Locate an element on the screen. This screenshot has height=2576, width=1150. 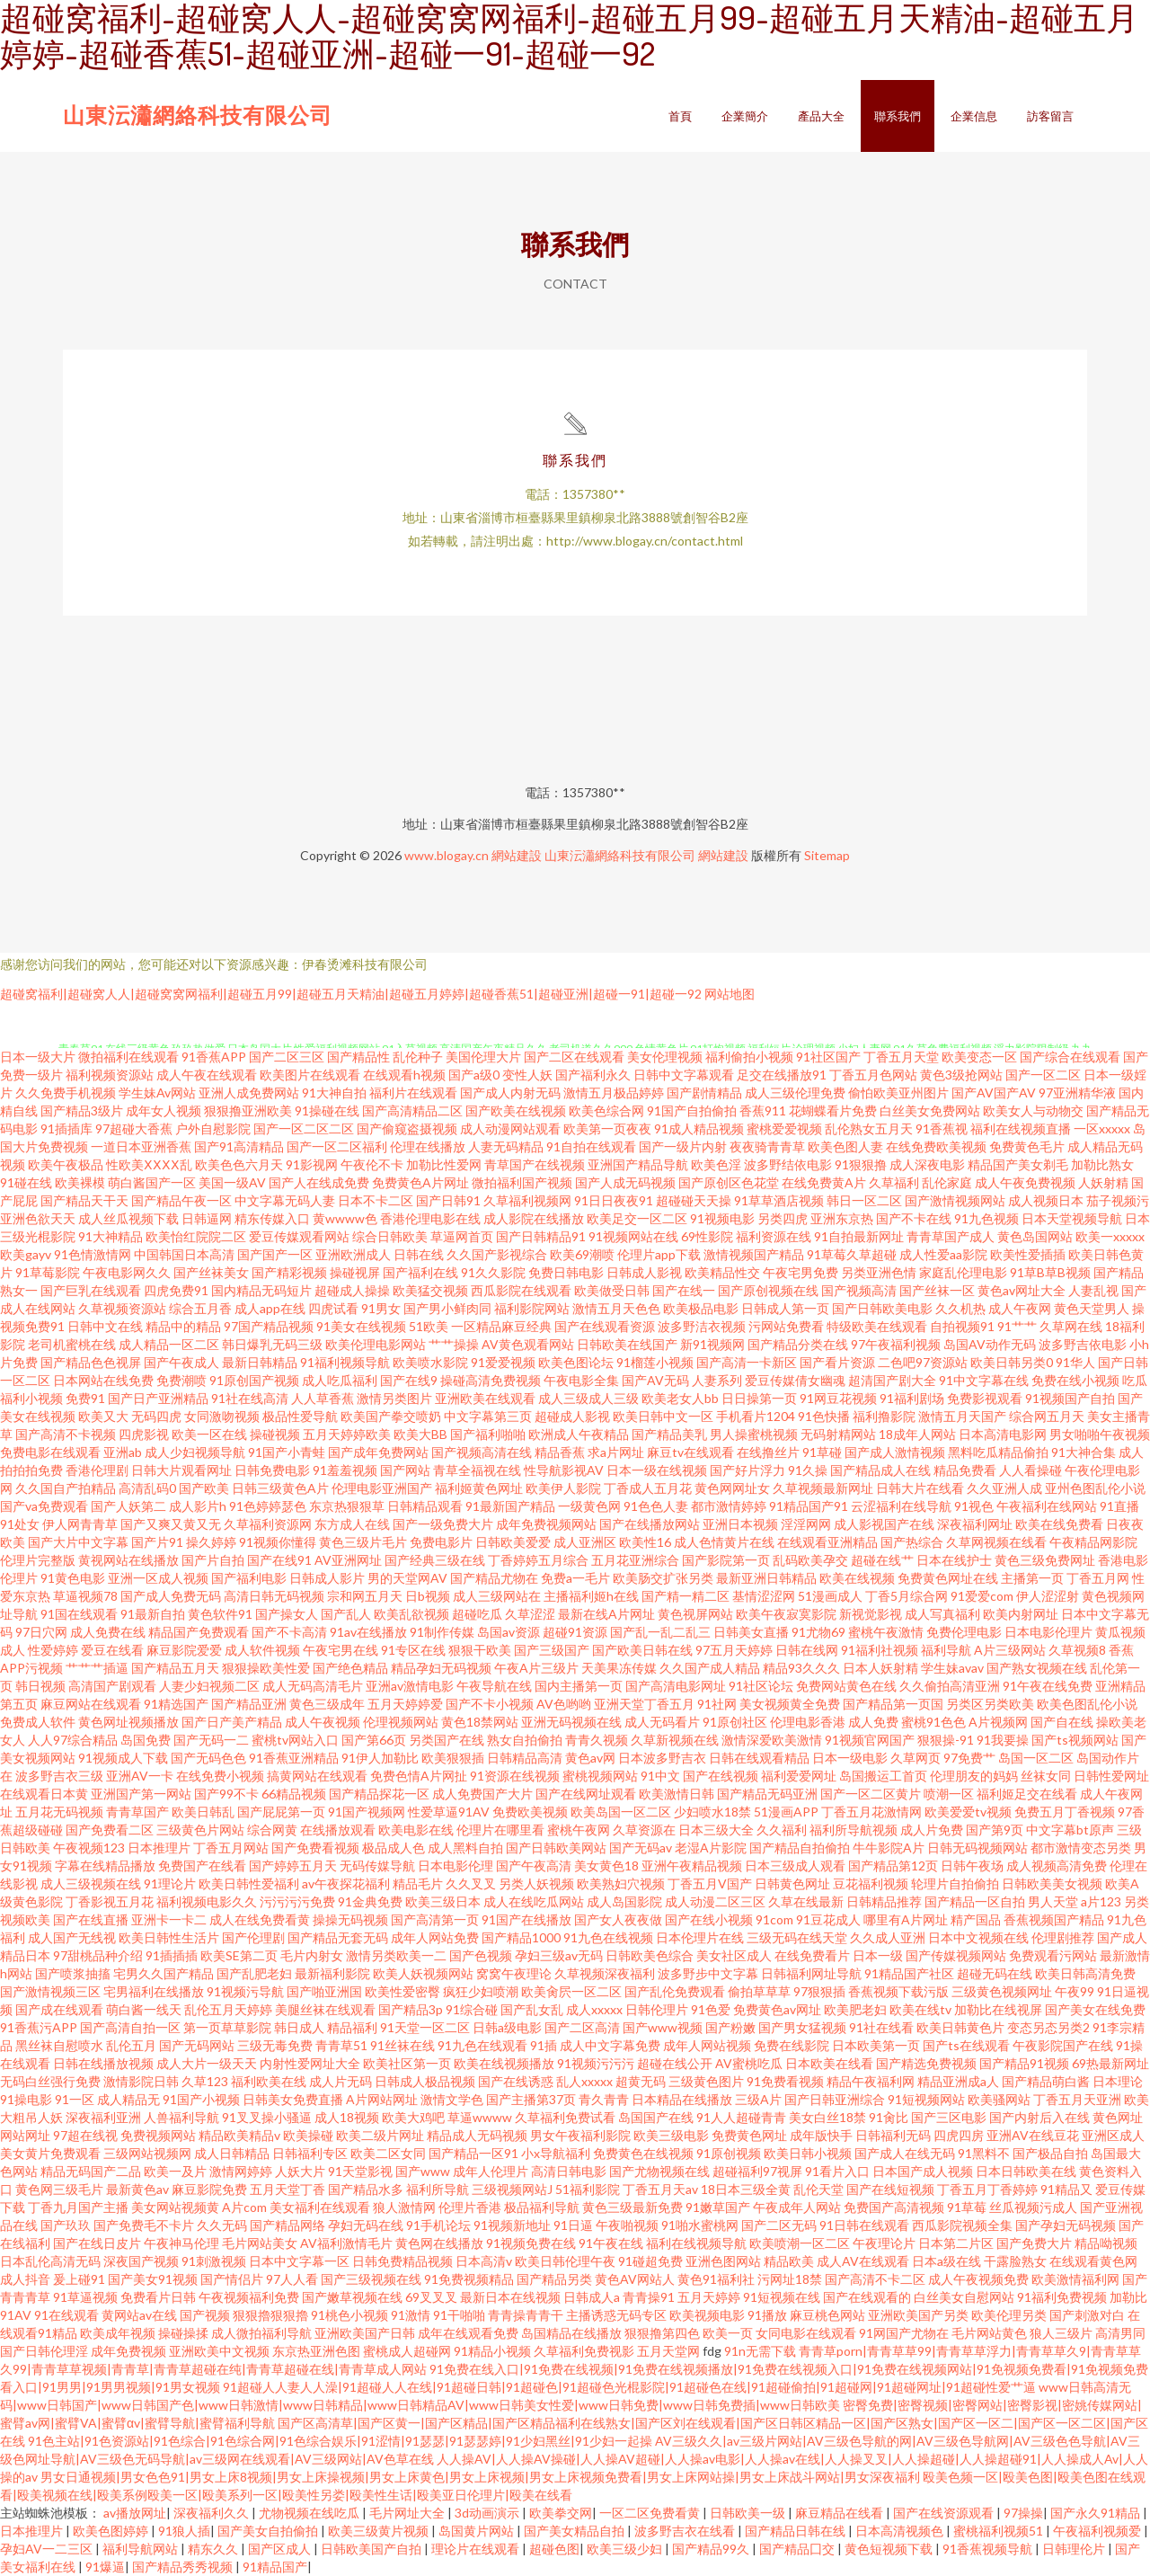
激情五月天国产 is located at coordinates (962, 1416).